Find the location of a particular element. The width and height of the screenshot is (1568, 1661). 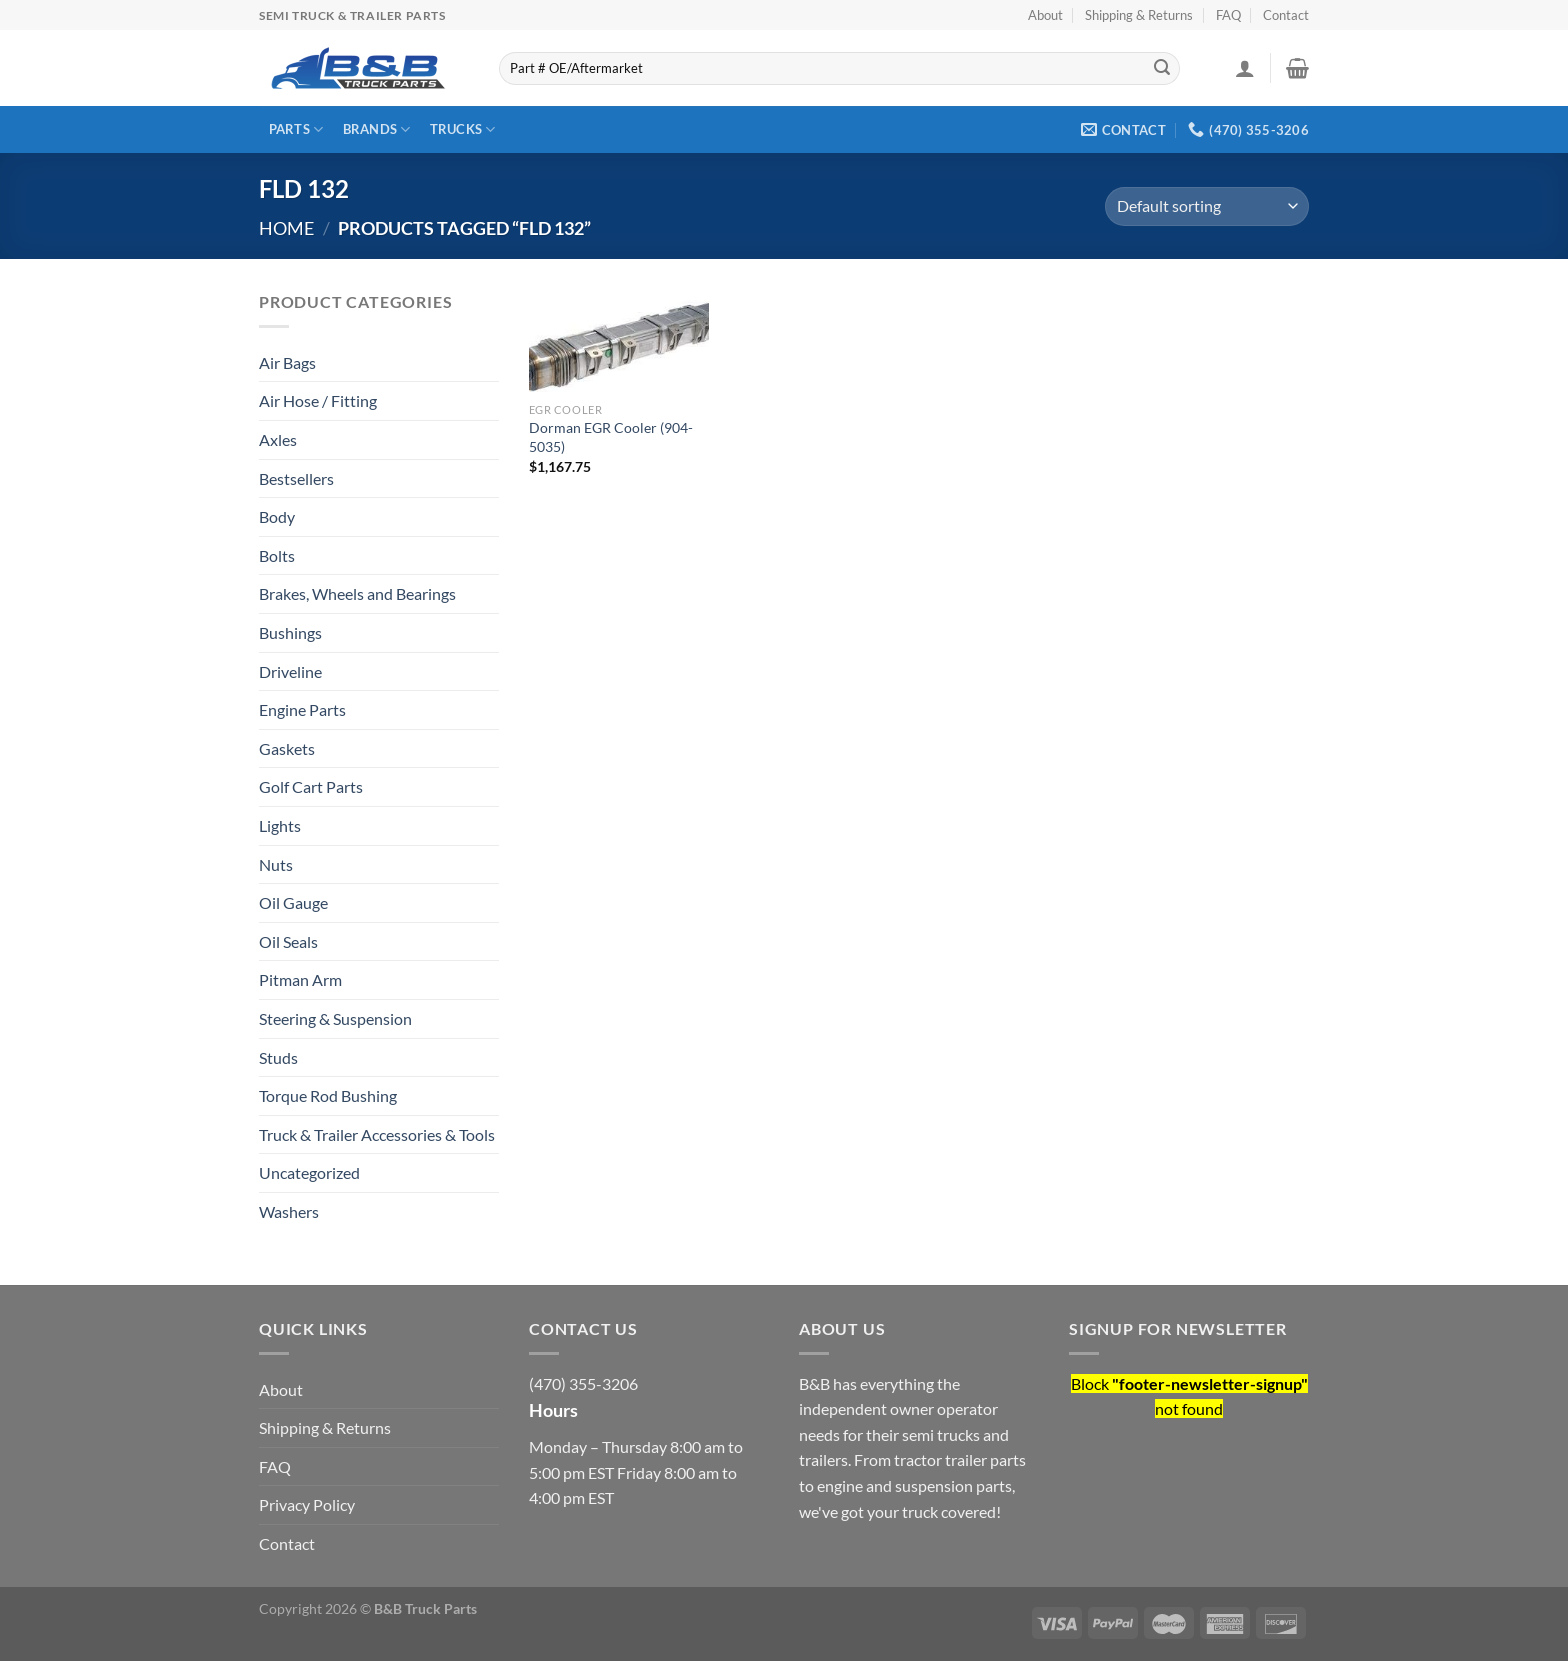

Bestsellers is located at coordinates (296, 478).